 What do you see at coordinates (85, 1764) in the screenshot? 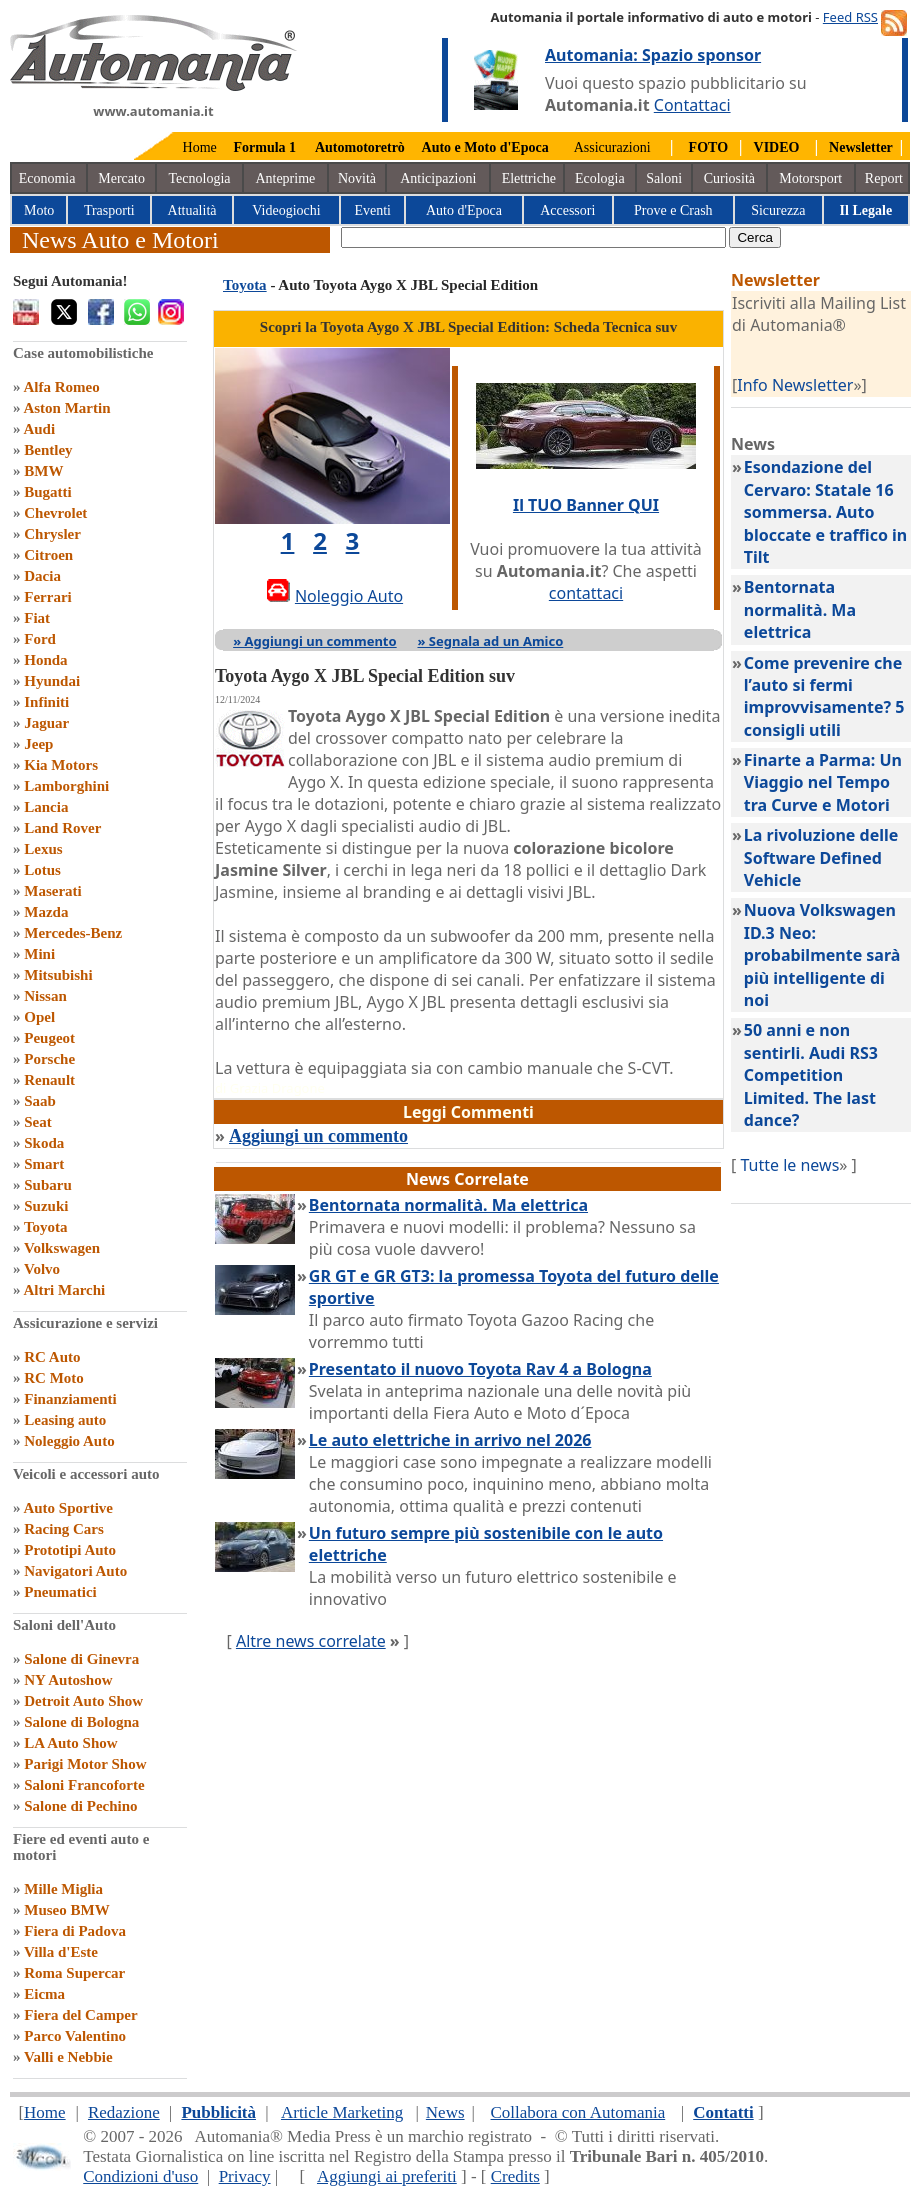
I see `Parigi Motor Show` at bounding box center [85, 1764].